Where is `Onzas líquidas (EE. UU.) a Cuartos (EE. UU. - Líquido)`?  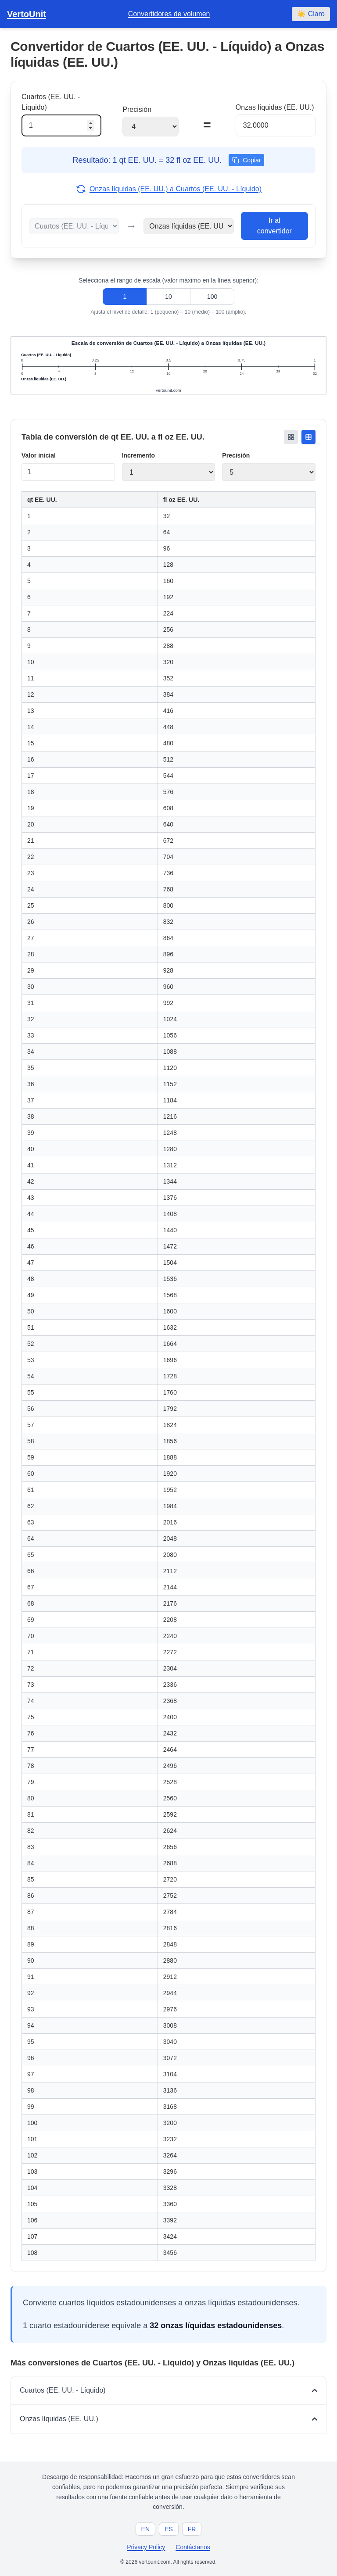 Onzas líquidas (EE. UU.) a Cuartos (EE. UU. - Líquido) is located at coordinates (168, 189).